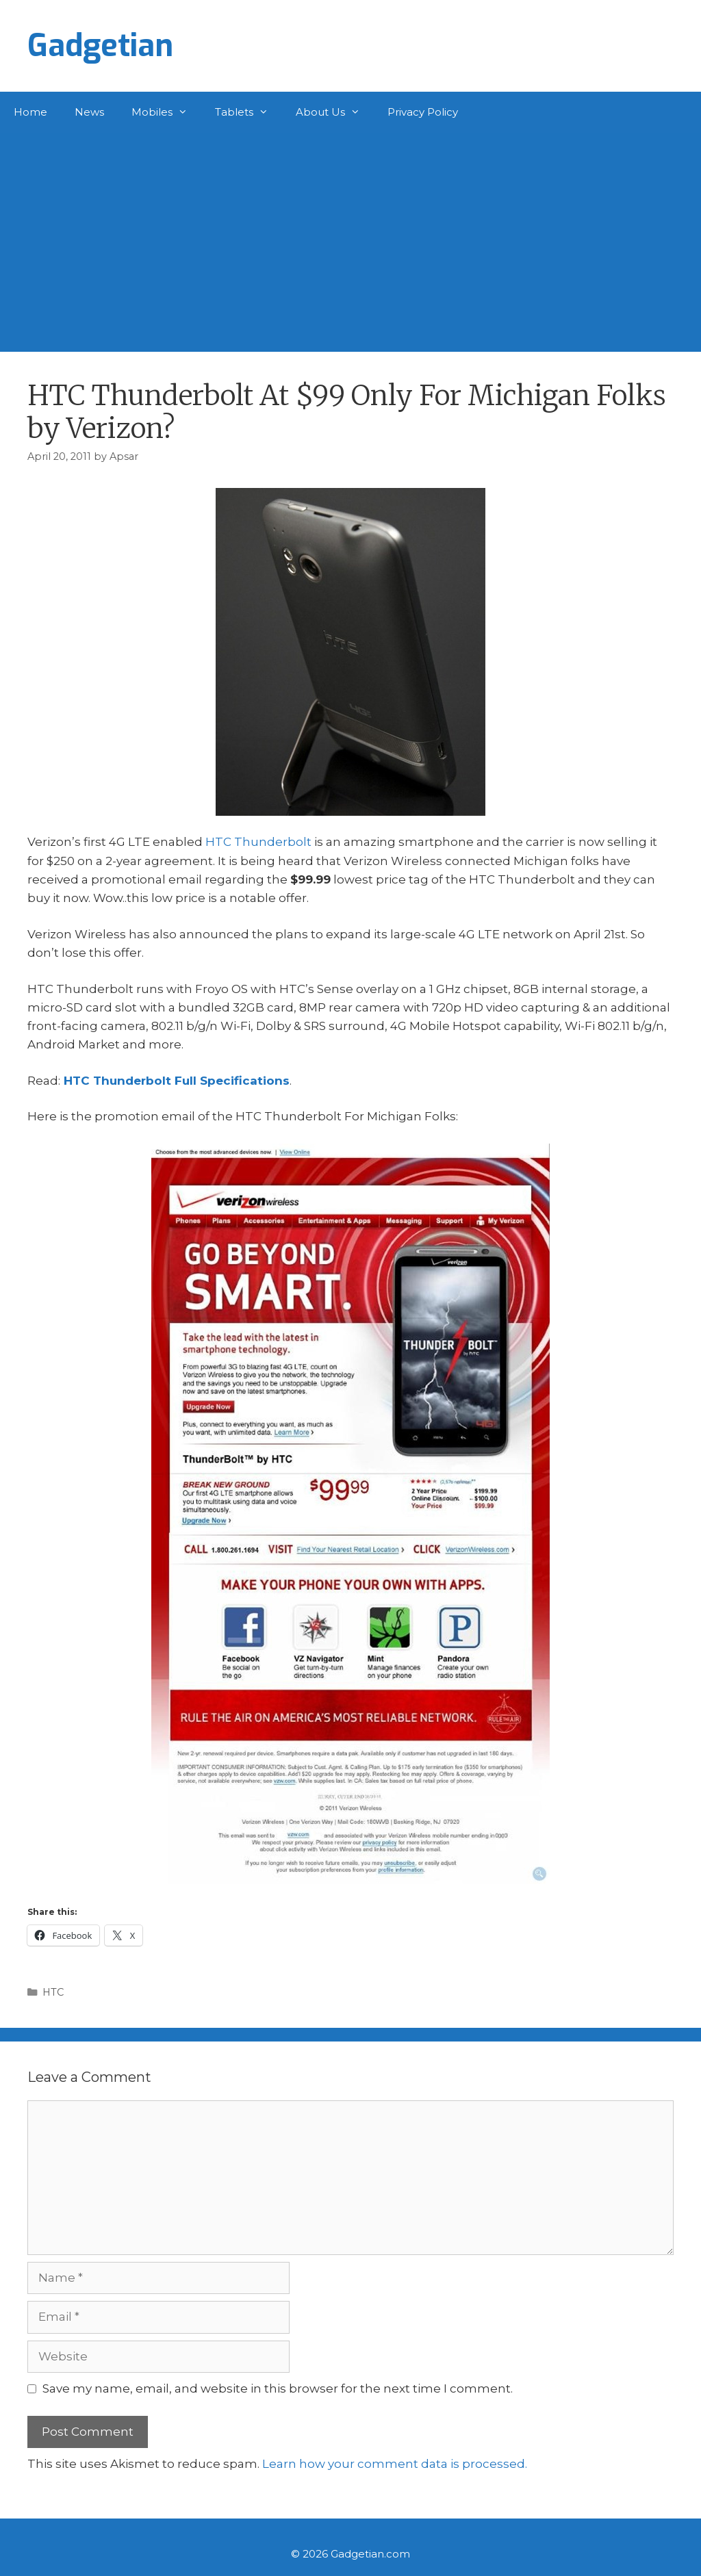  Describe the element at coordinates (277, 2388) in the screenshot. I see `Save my name, email, and website in this browser for the next time I comment.` at that location.